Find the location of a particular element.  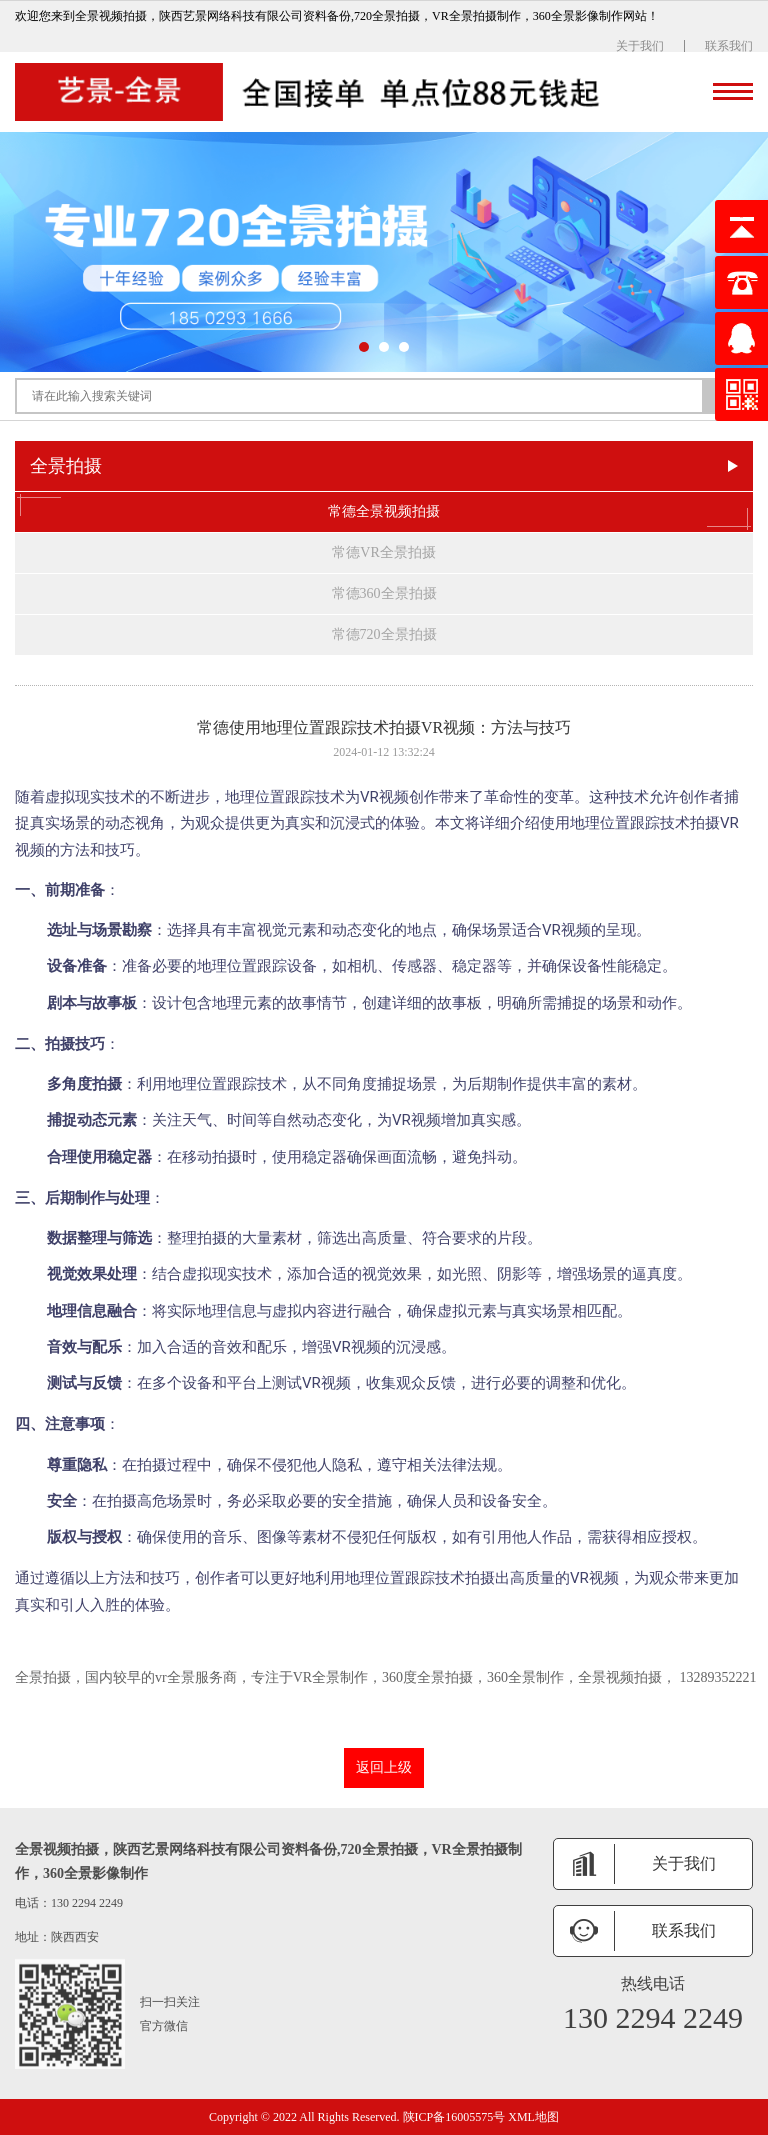

XML地图 is located at coordinates (533, 2117).